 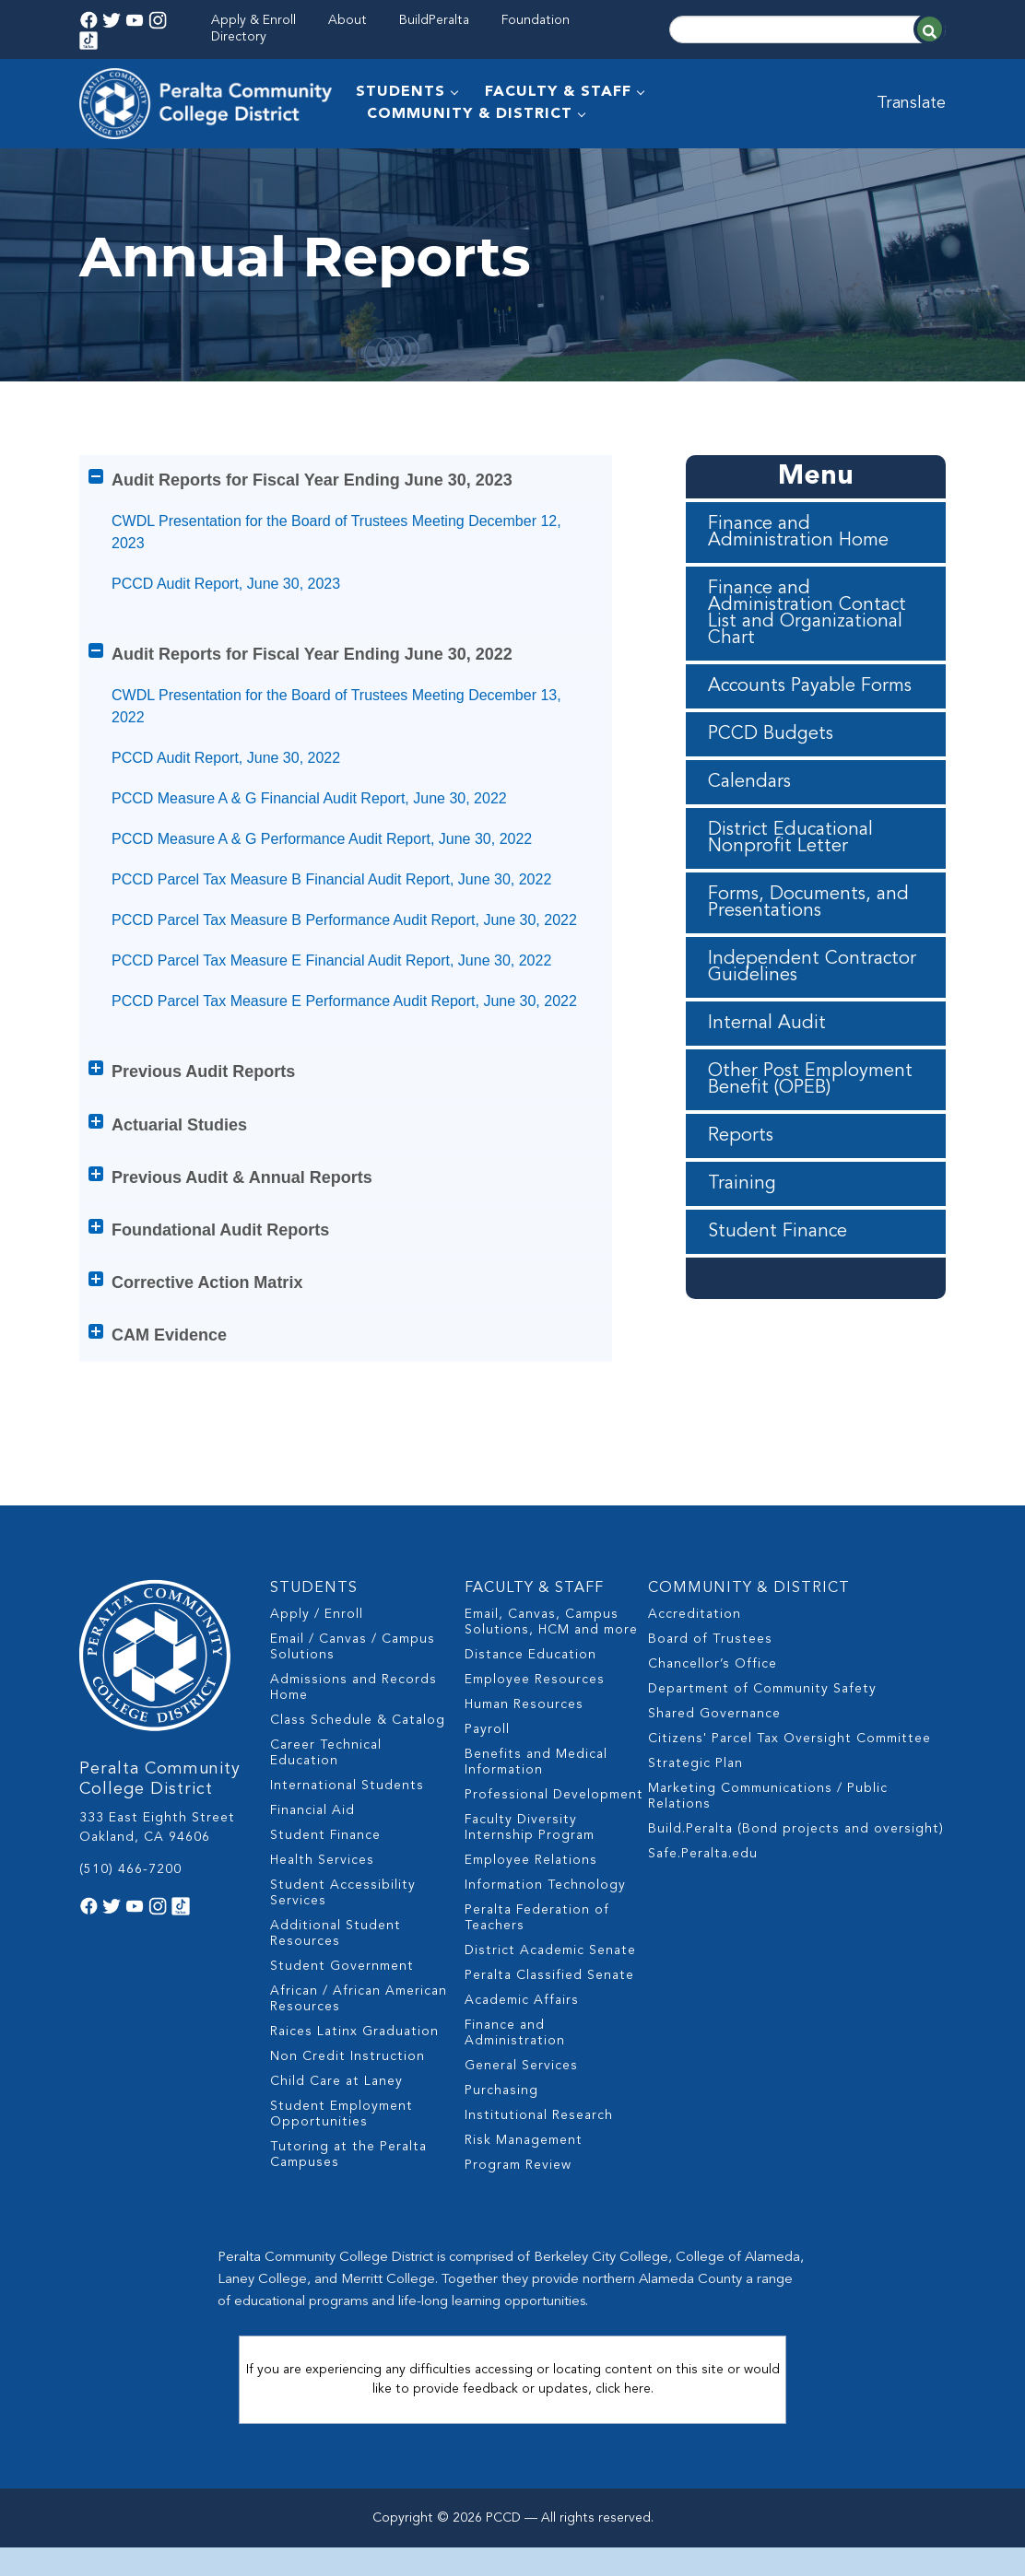 I want to click on Student Government [menuitem], so click(x=342, y=2006).